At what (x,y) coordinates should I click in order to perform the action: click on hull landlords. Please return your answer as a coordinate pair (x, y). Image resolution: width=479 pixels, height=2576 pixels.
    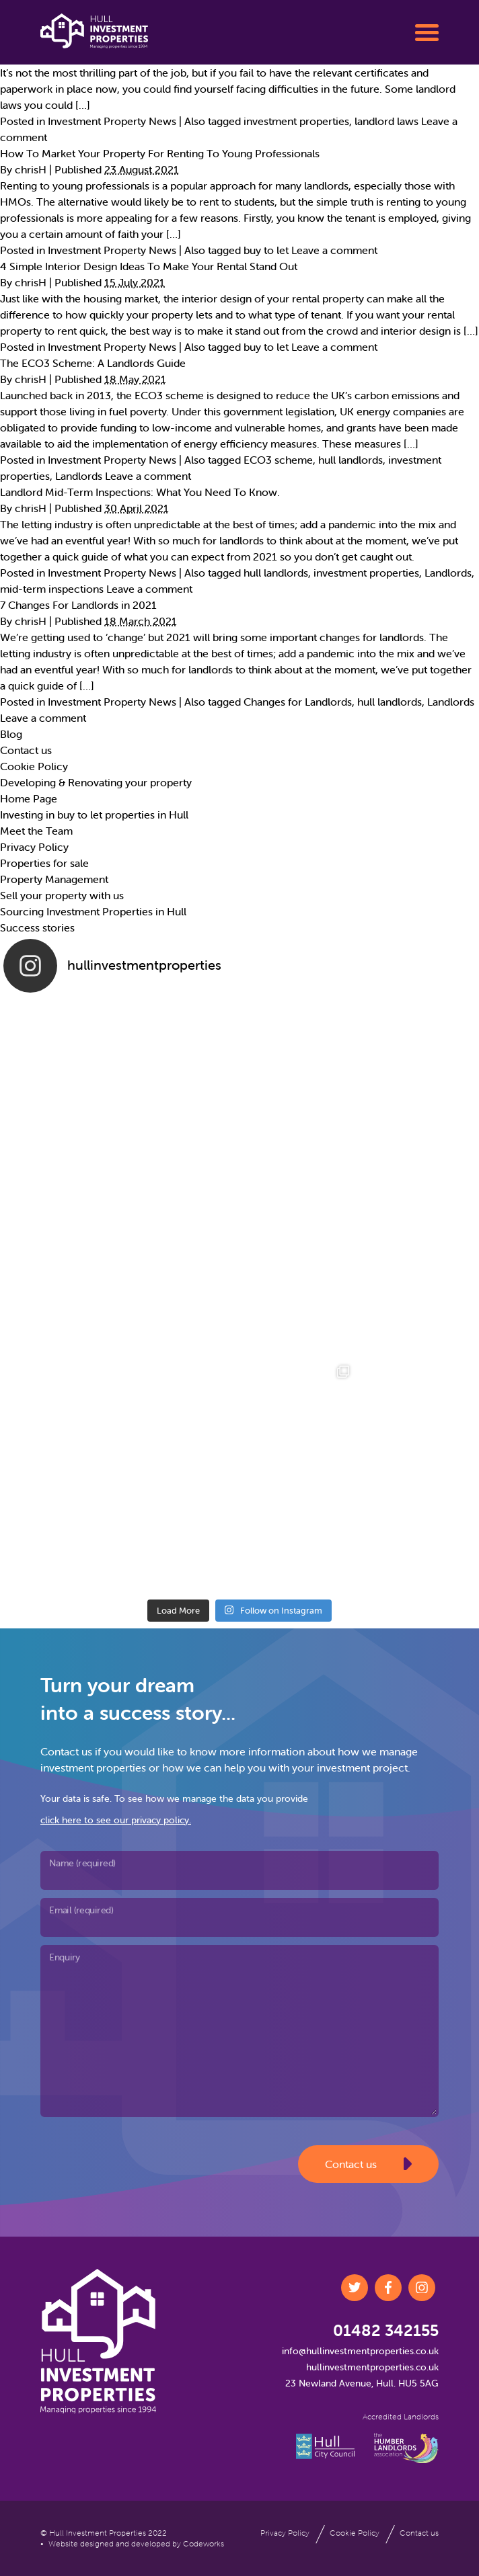
    Looking at the image, I should click on (350, 459).